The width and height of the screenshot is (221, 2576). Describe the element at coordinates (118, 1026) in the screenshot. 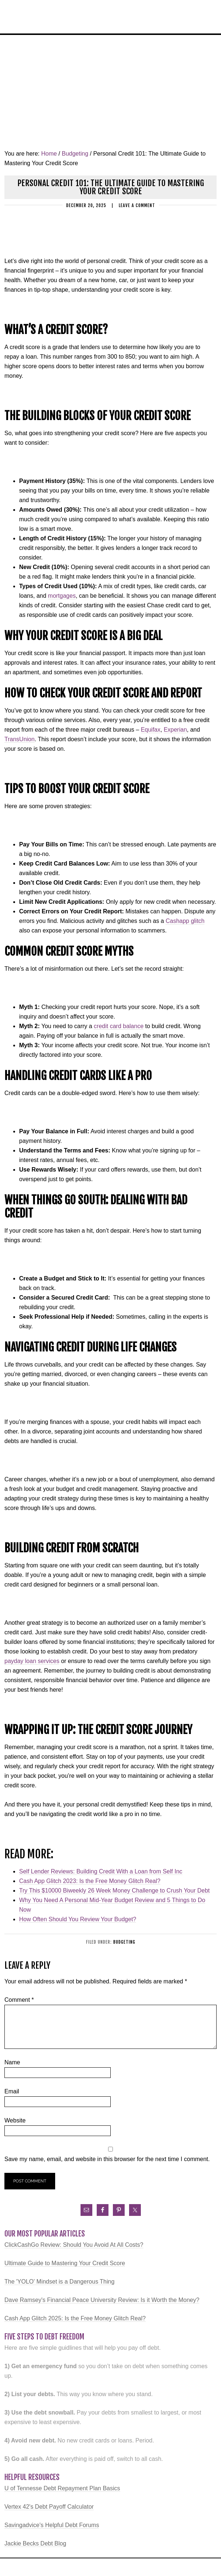

I see `credit card balance` at that location.